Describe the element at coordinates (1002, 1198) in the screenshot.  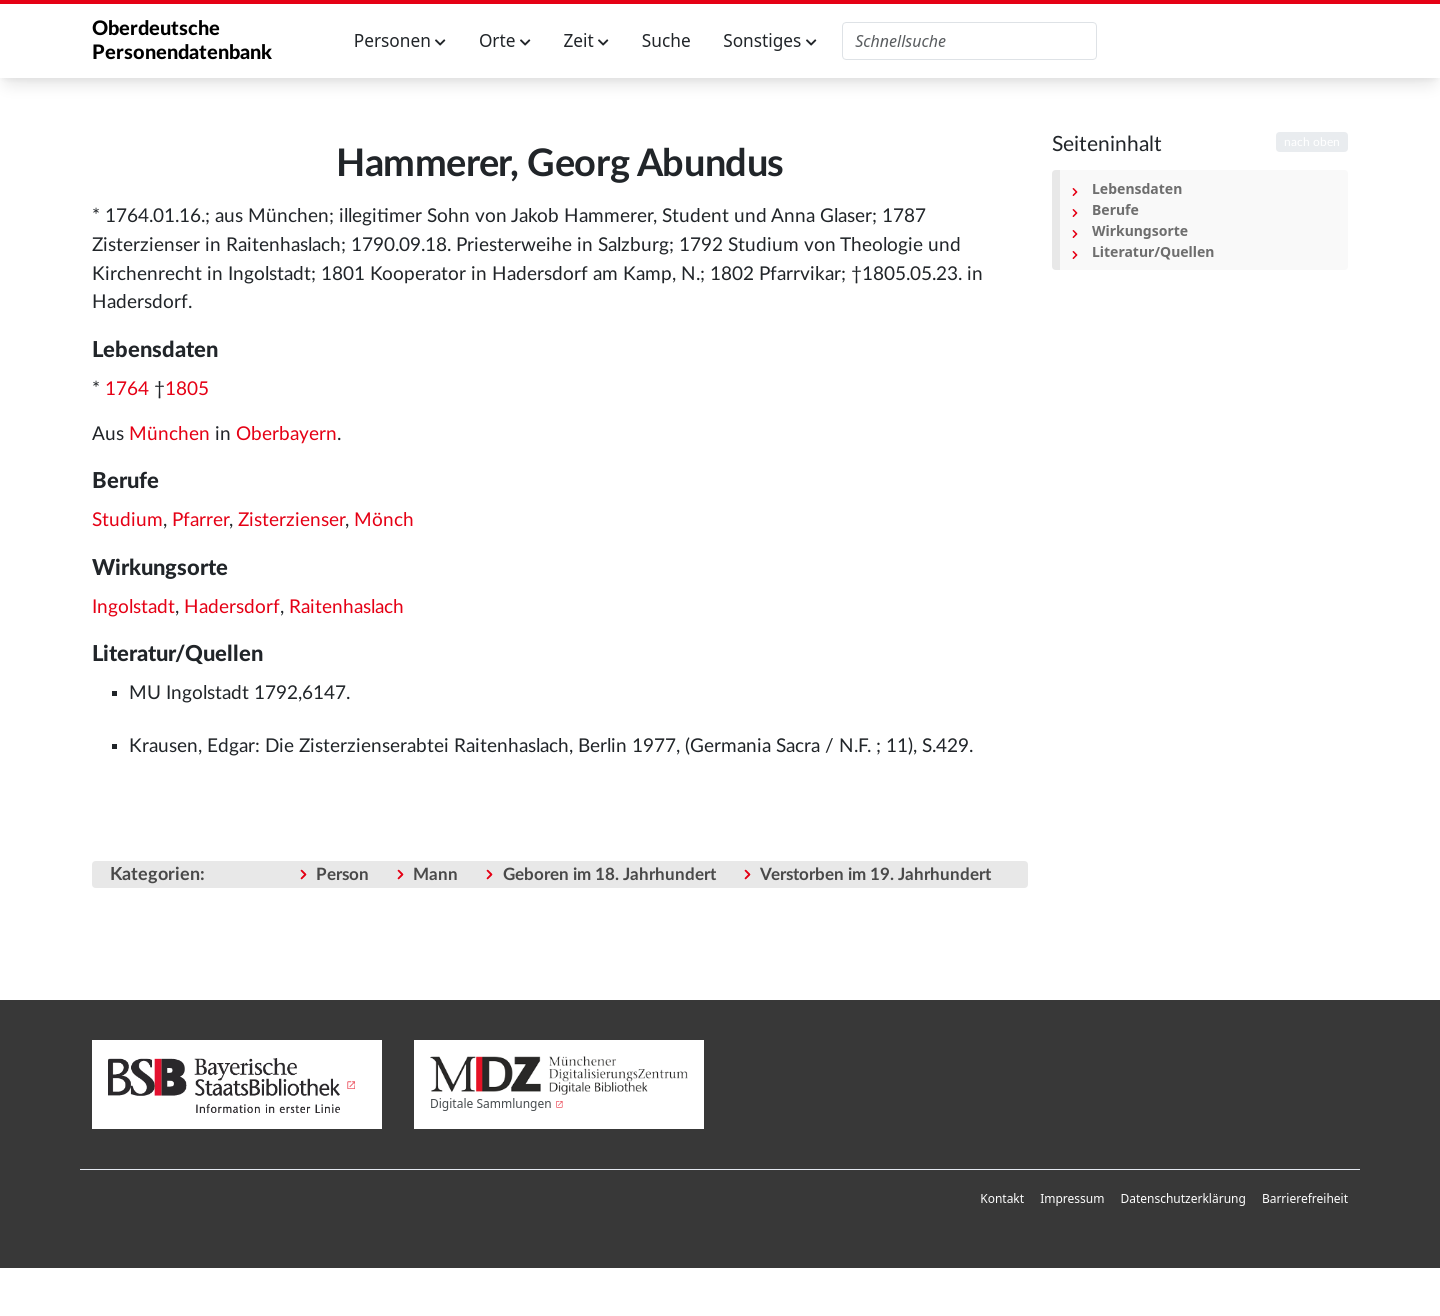
I see `Kontakt` at that location.